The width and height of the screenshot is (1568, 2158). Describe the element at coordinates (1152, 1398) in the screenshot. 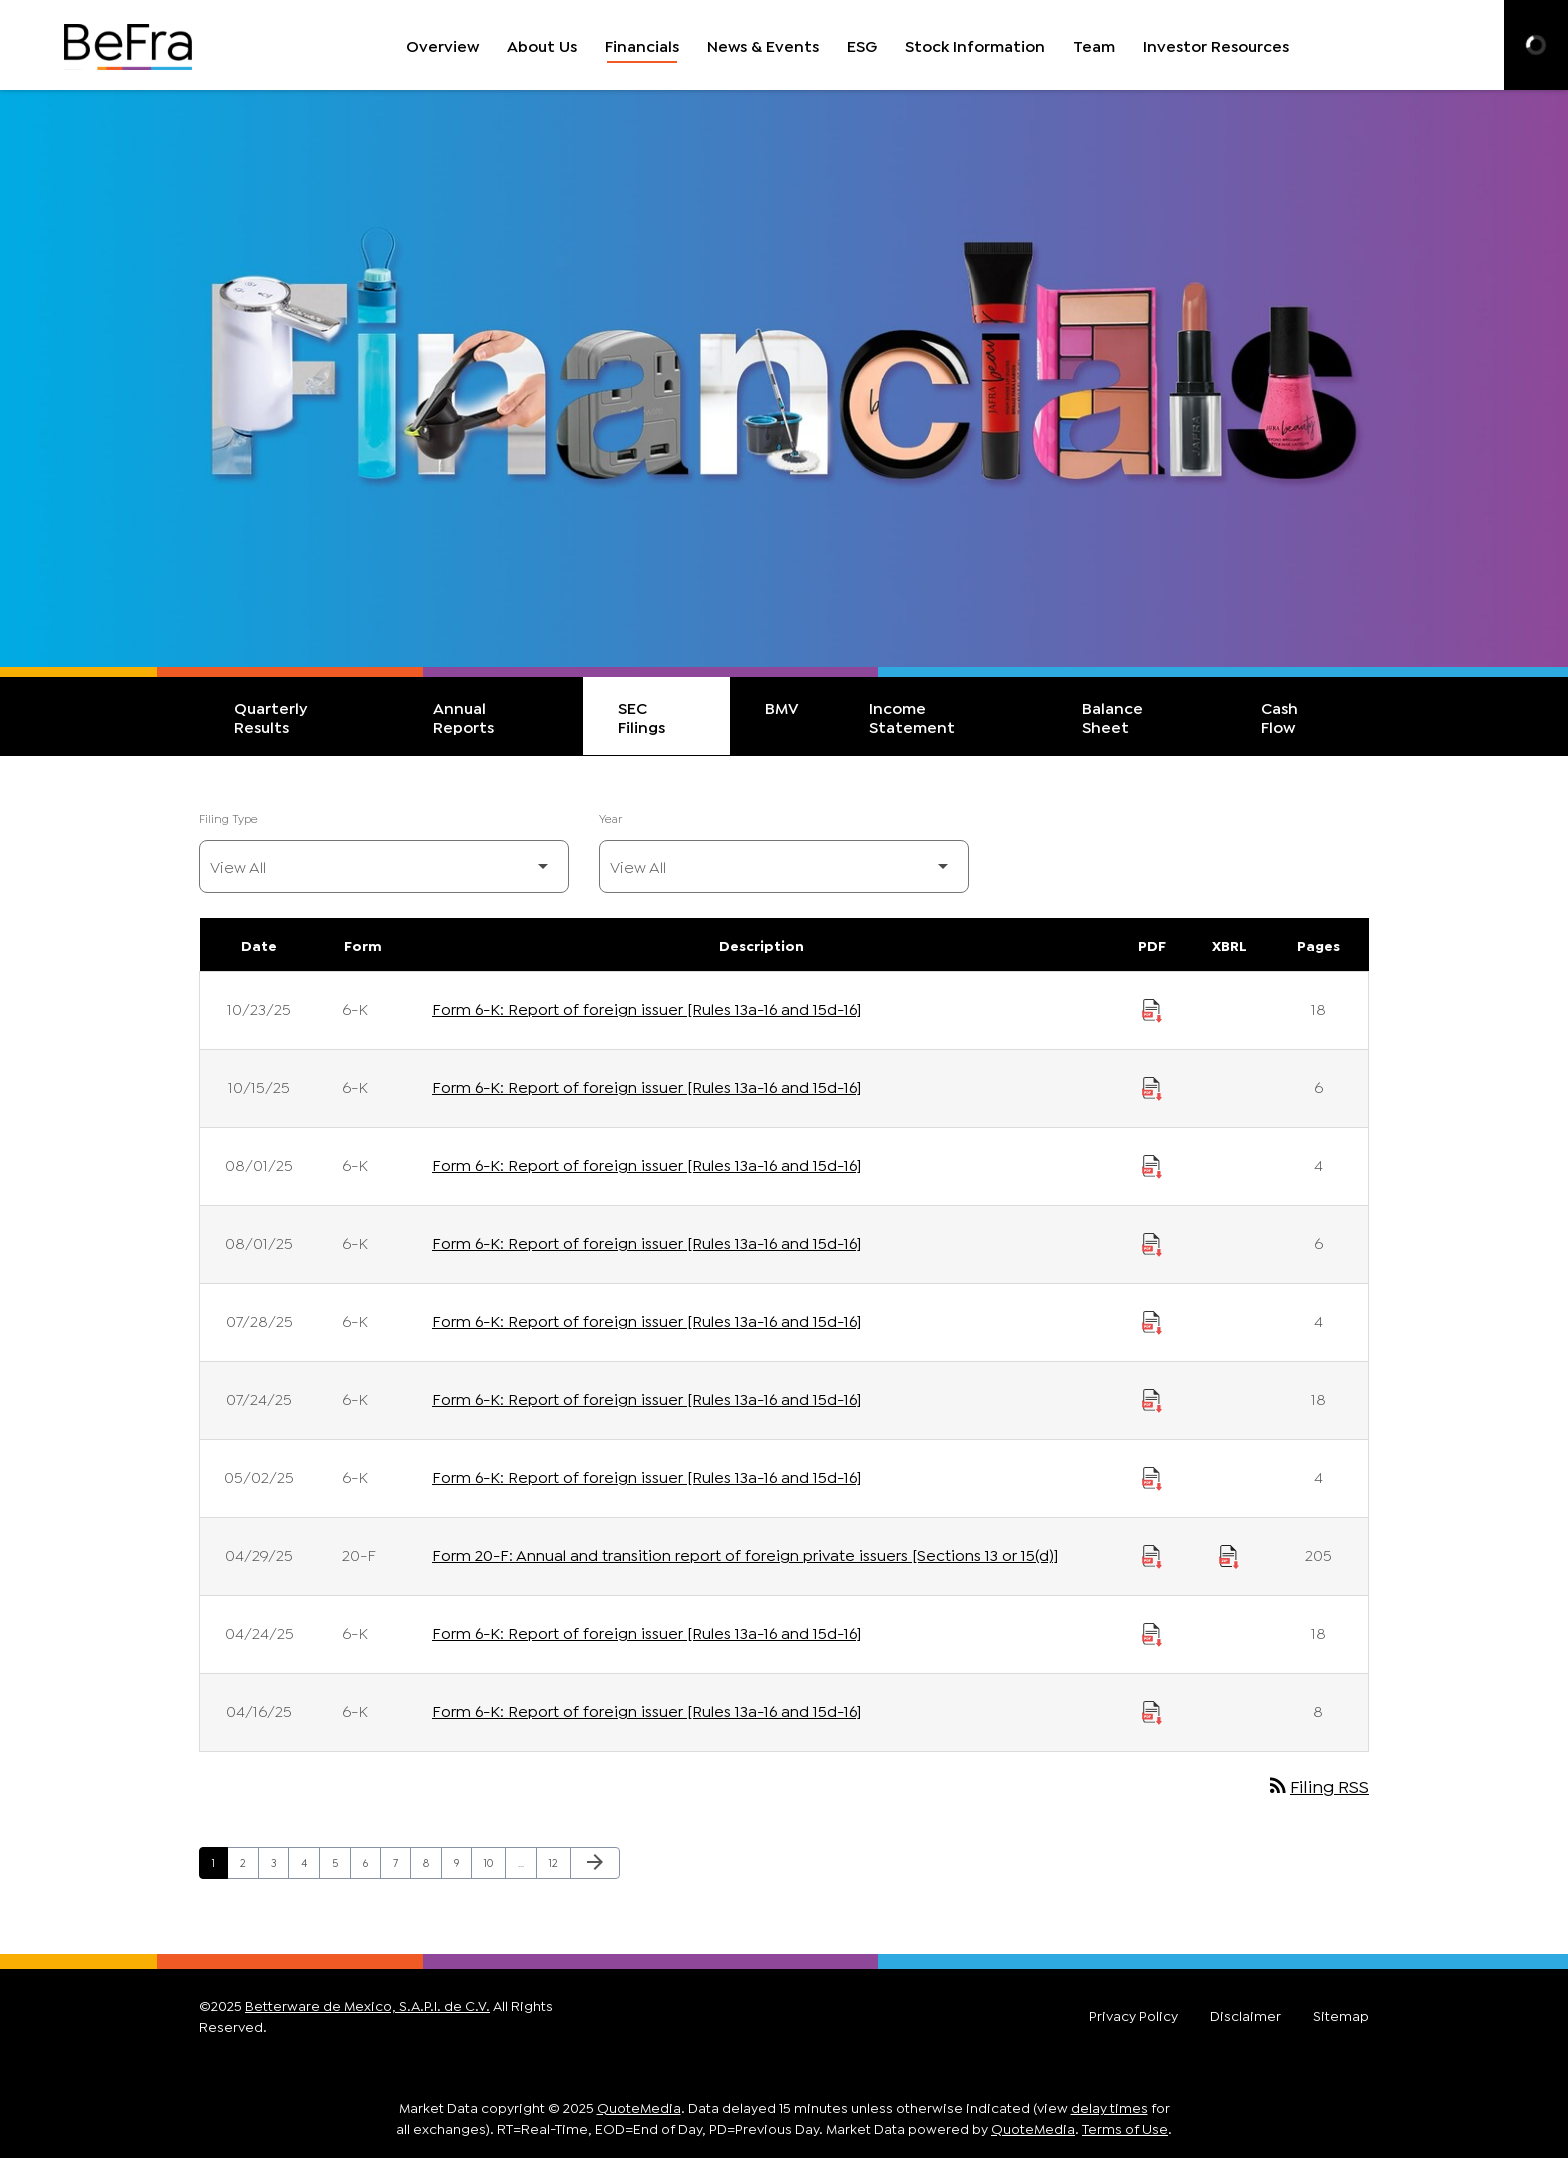

I see `[Download Report of foreign issuer [Rules 13a-16 and 15d-16] PDF published on 07/24/25]` at that location.